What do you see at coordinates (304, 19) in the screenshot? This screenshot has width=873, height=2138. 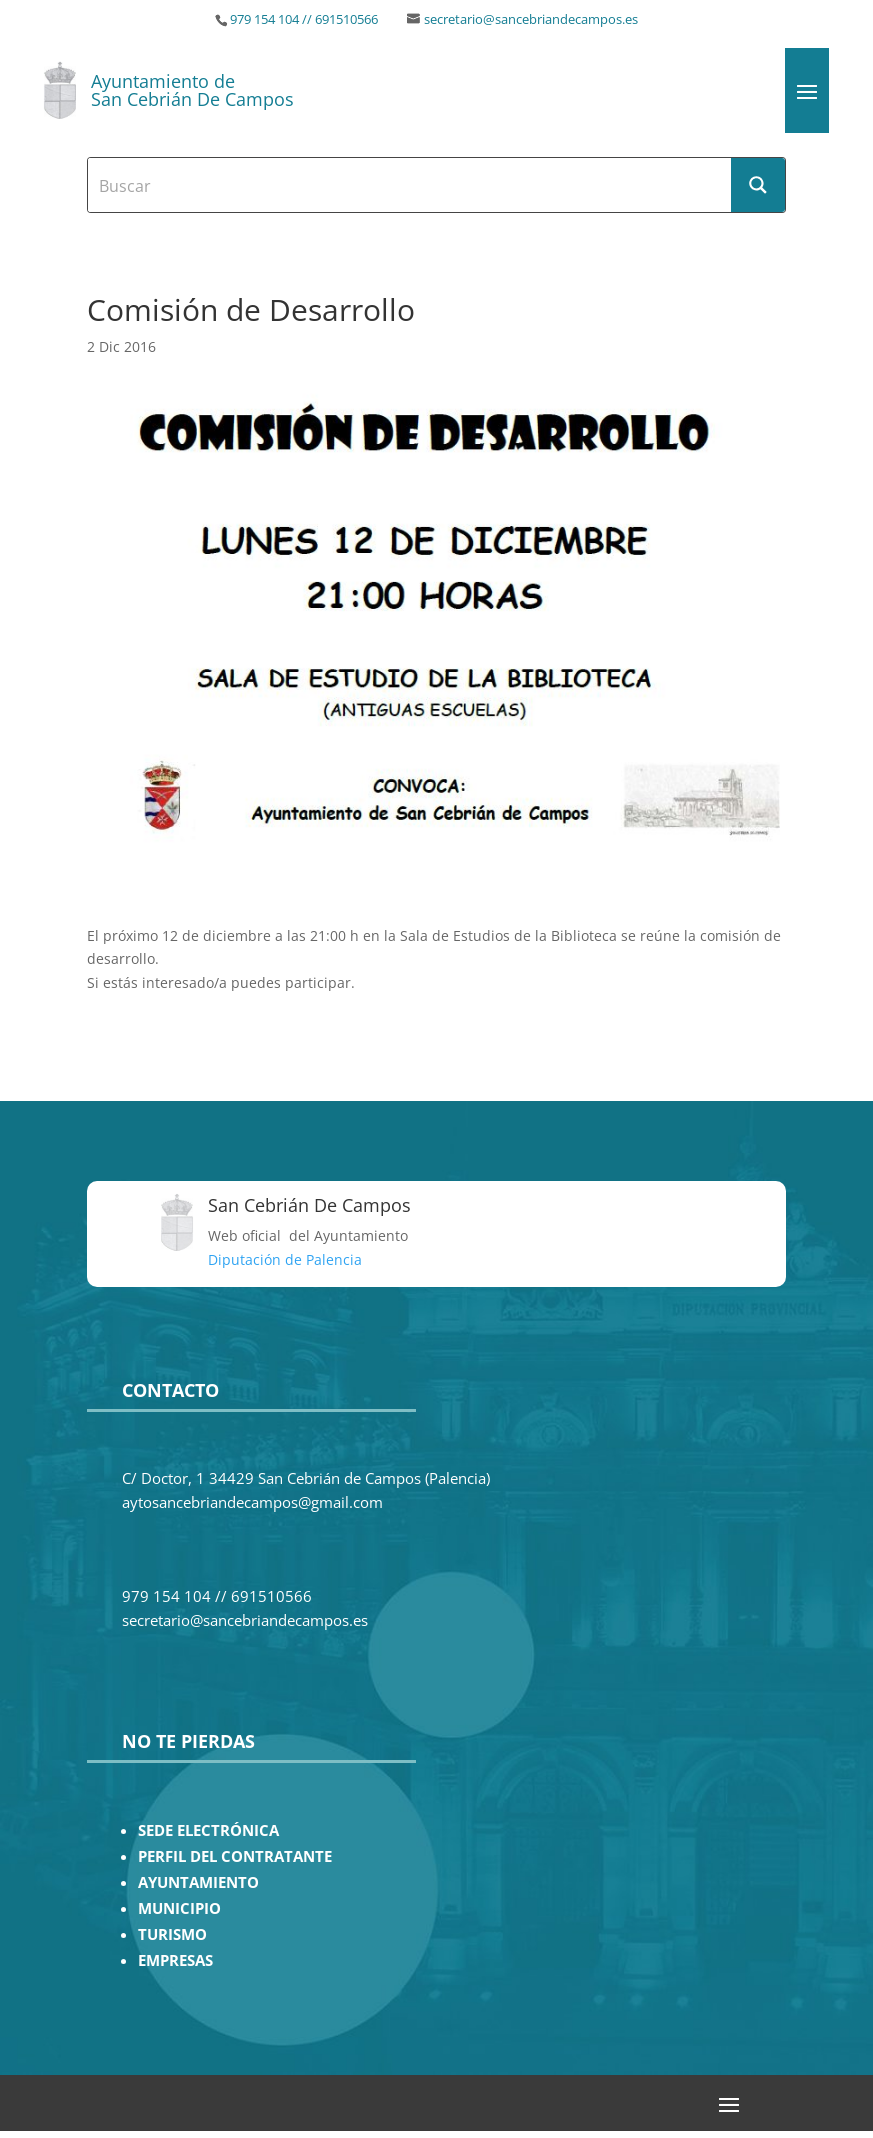 I see `979 154 104 // 691510566` at bounding box center [304, 19].